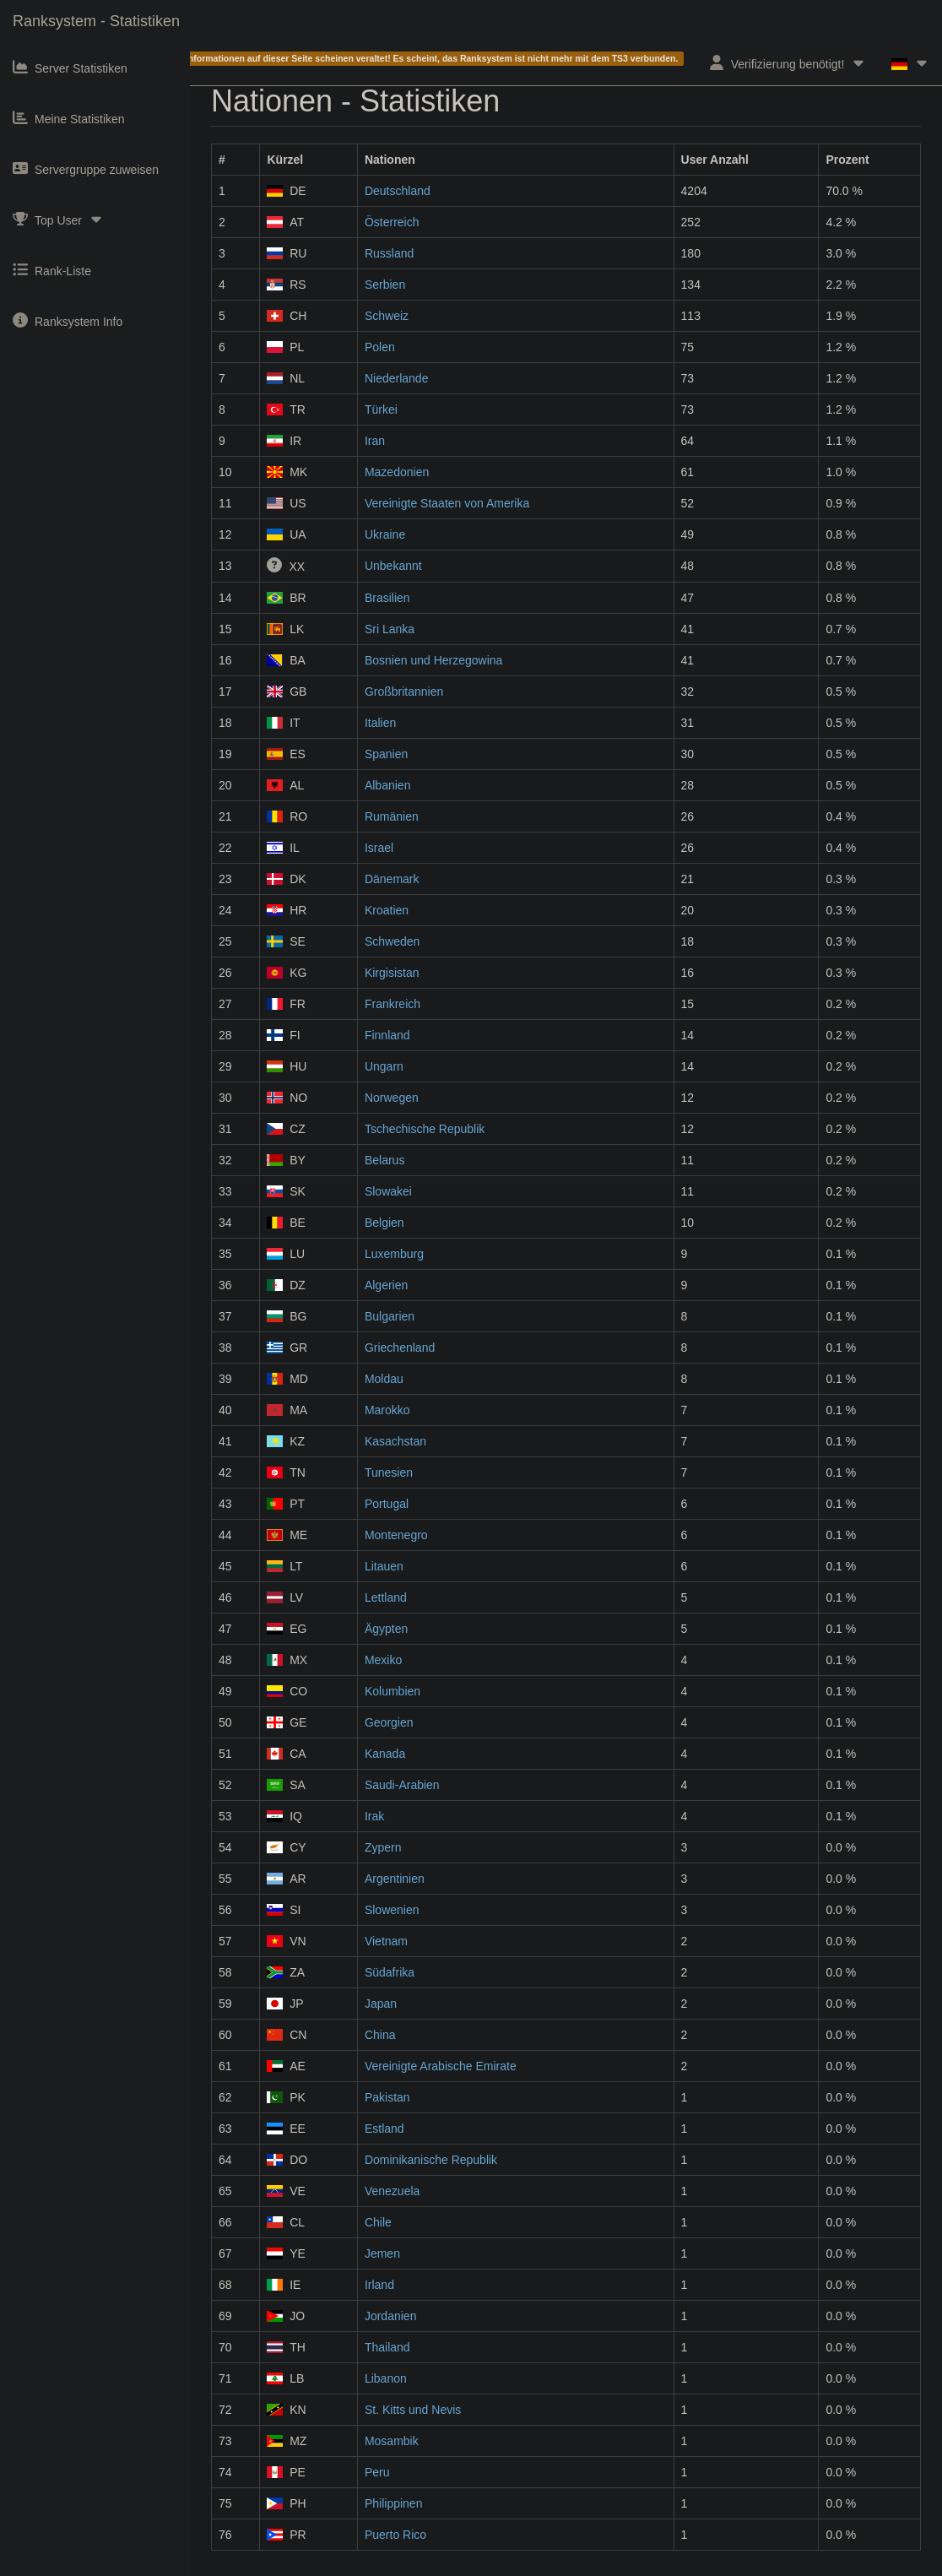  I want to click on Puerto Rico, so click(395, 2534).